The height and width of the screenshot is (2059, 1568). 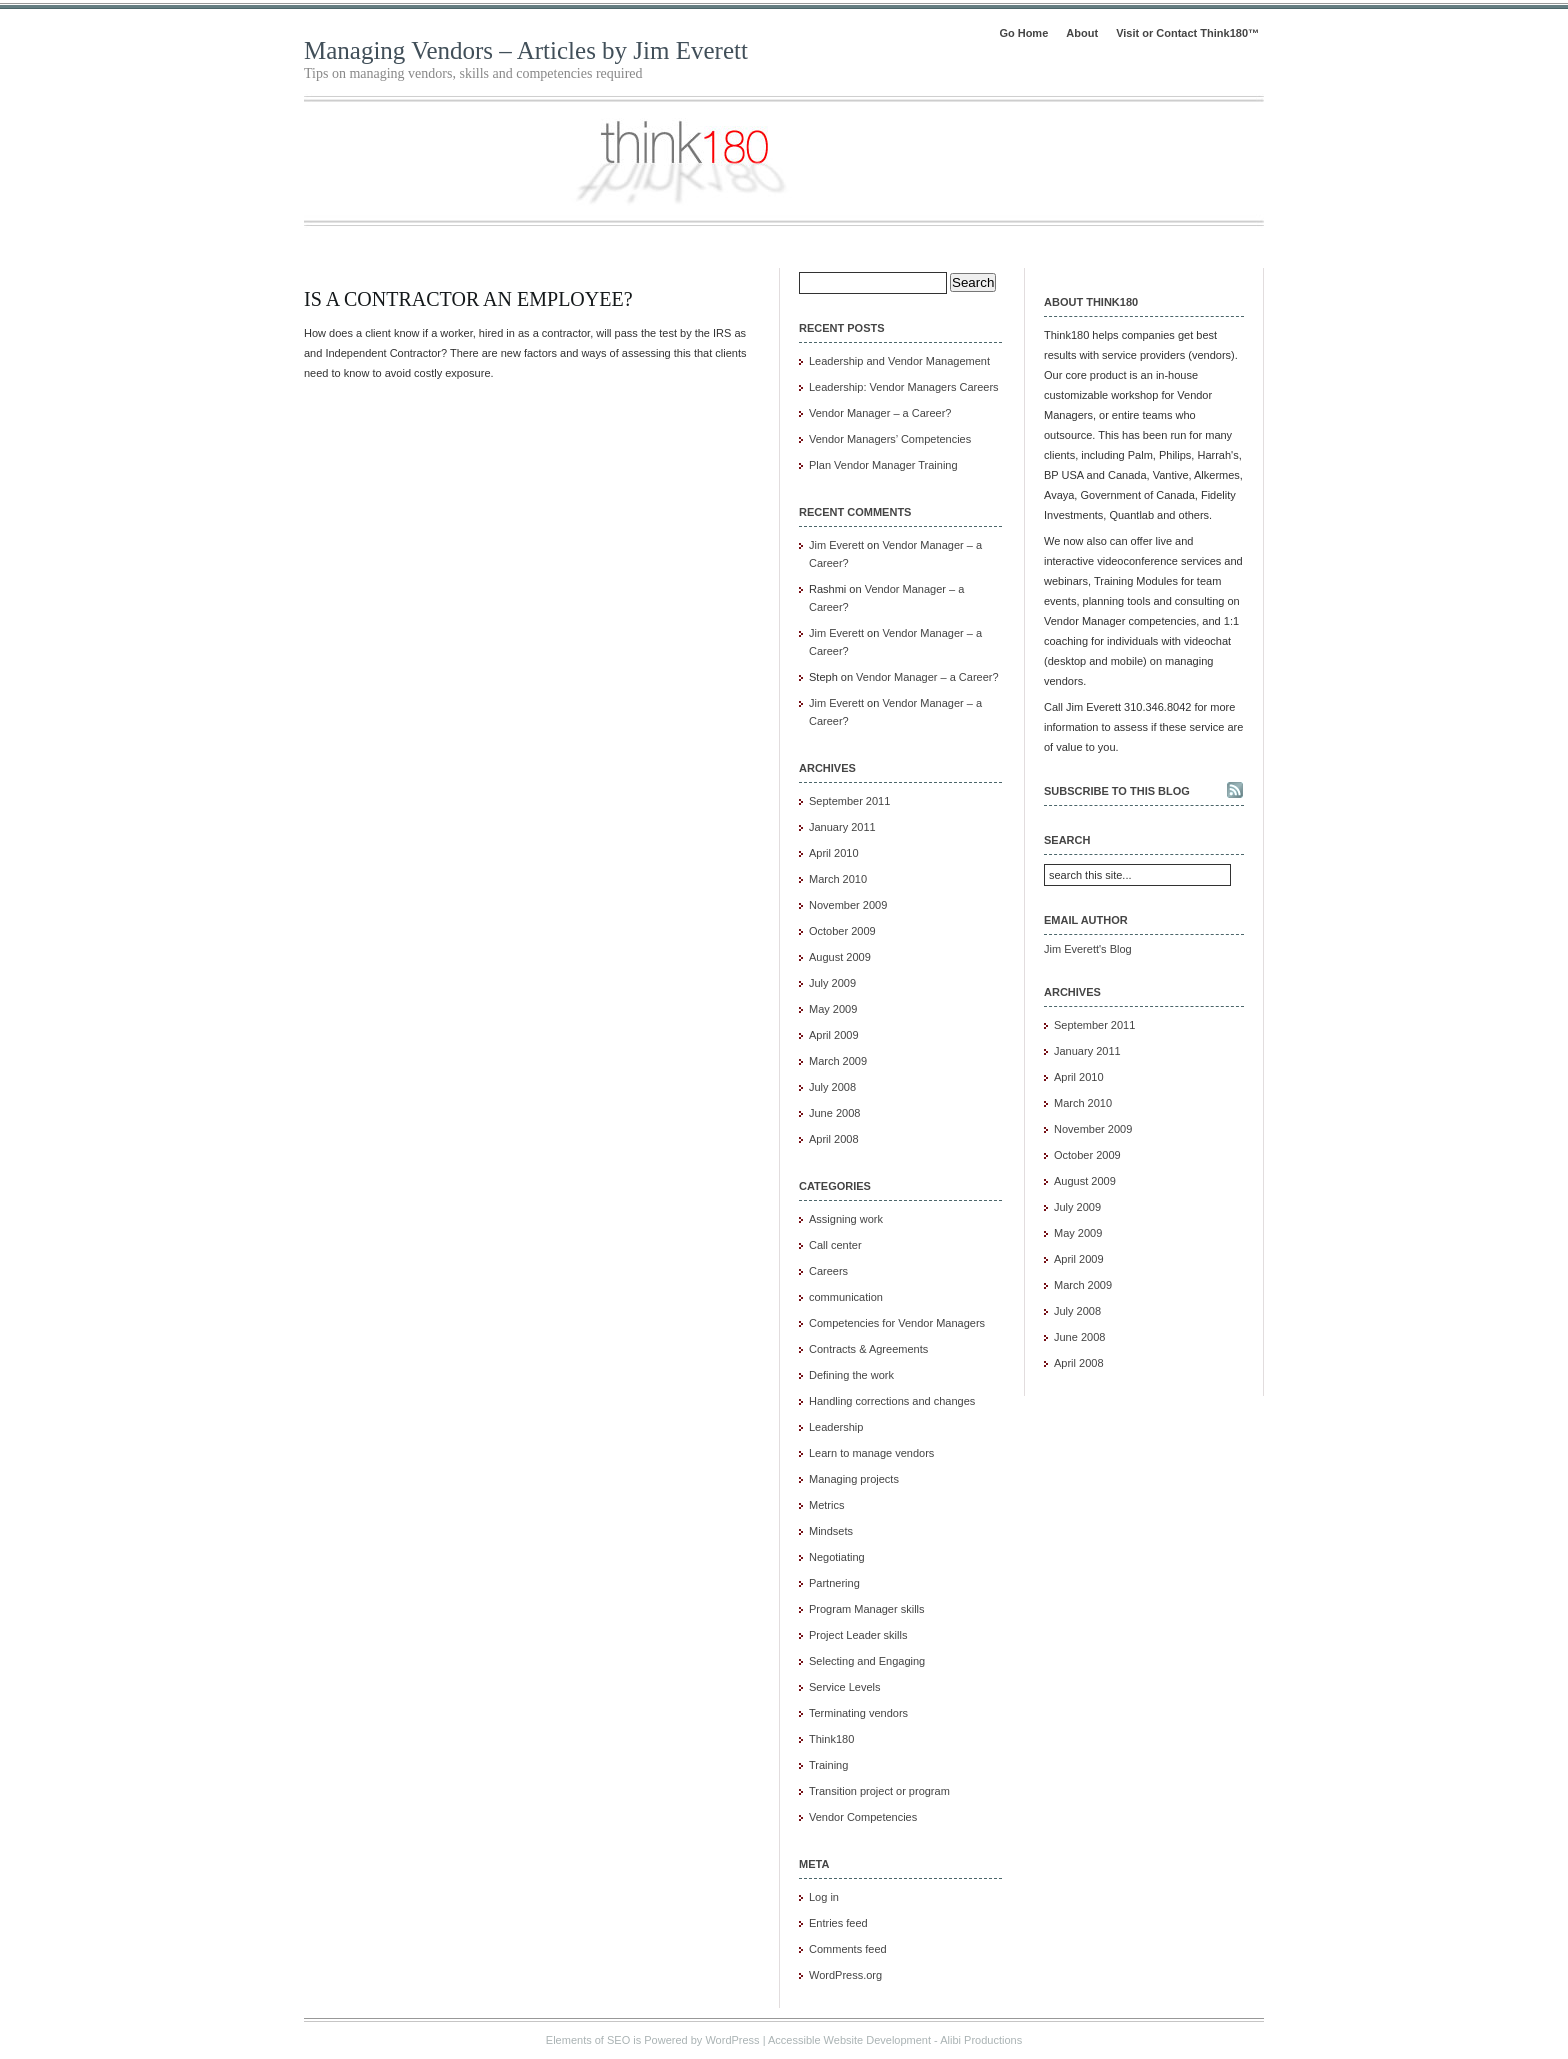 What do you see at coordinates (834, 853) in the screenshot?
I see `April 2010` at bounding box center [834, 853].